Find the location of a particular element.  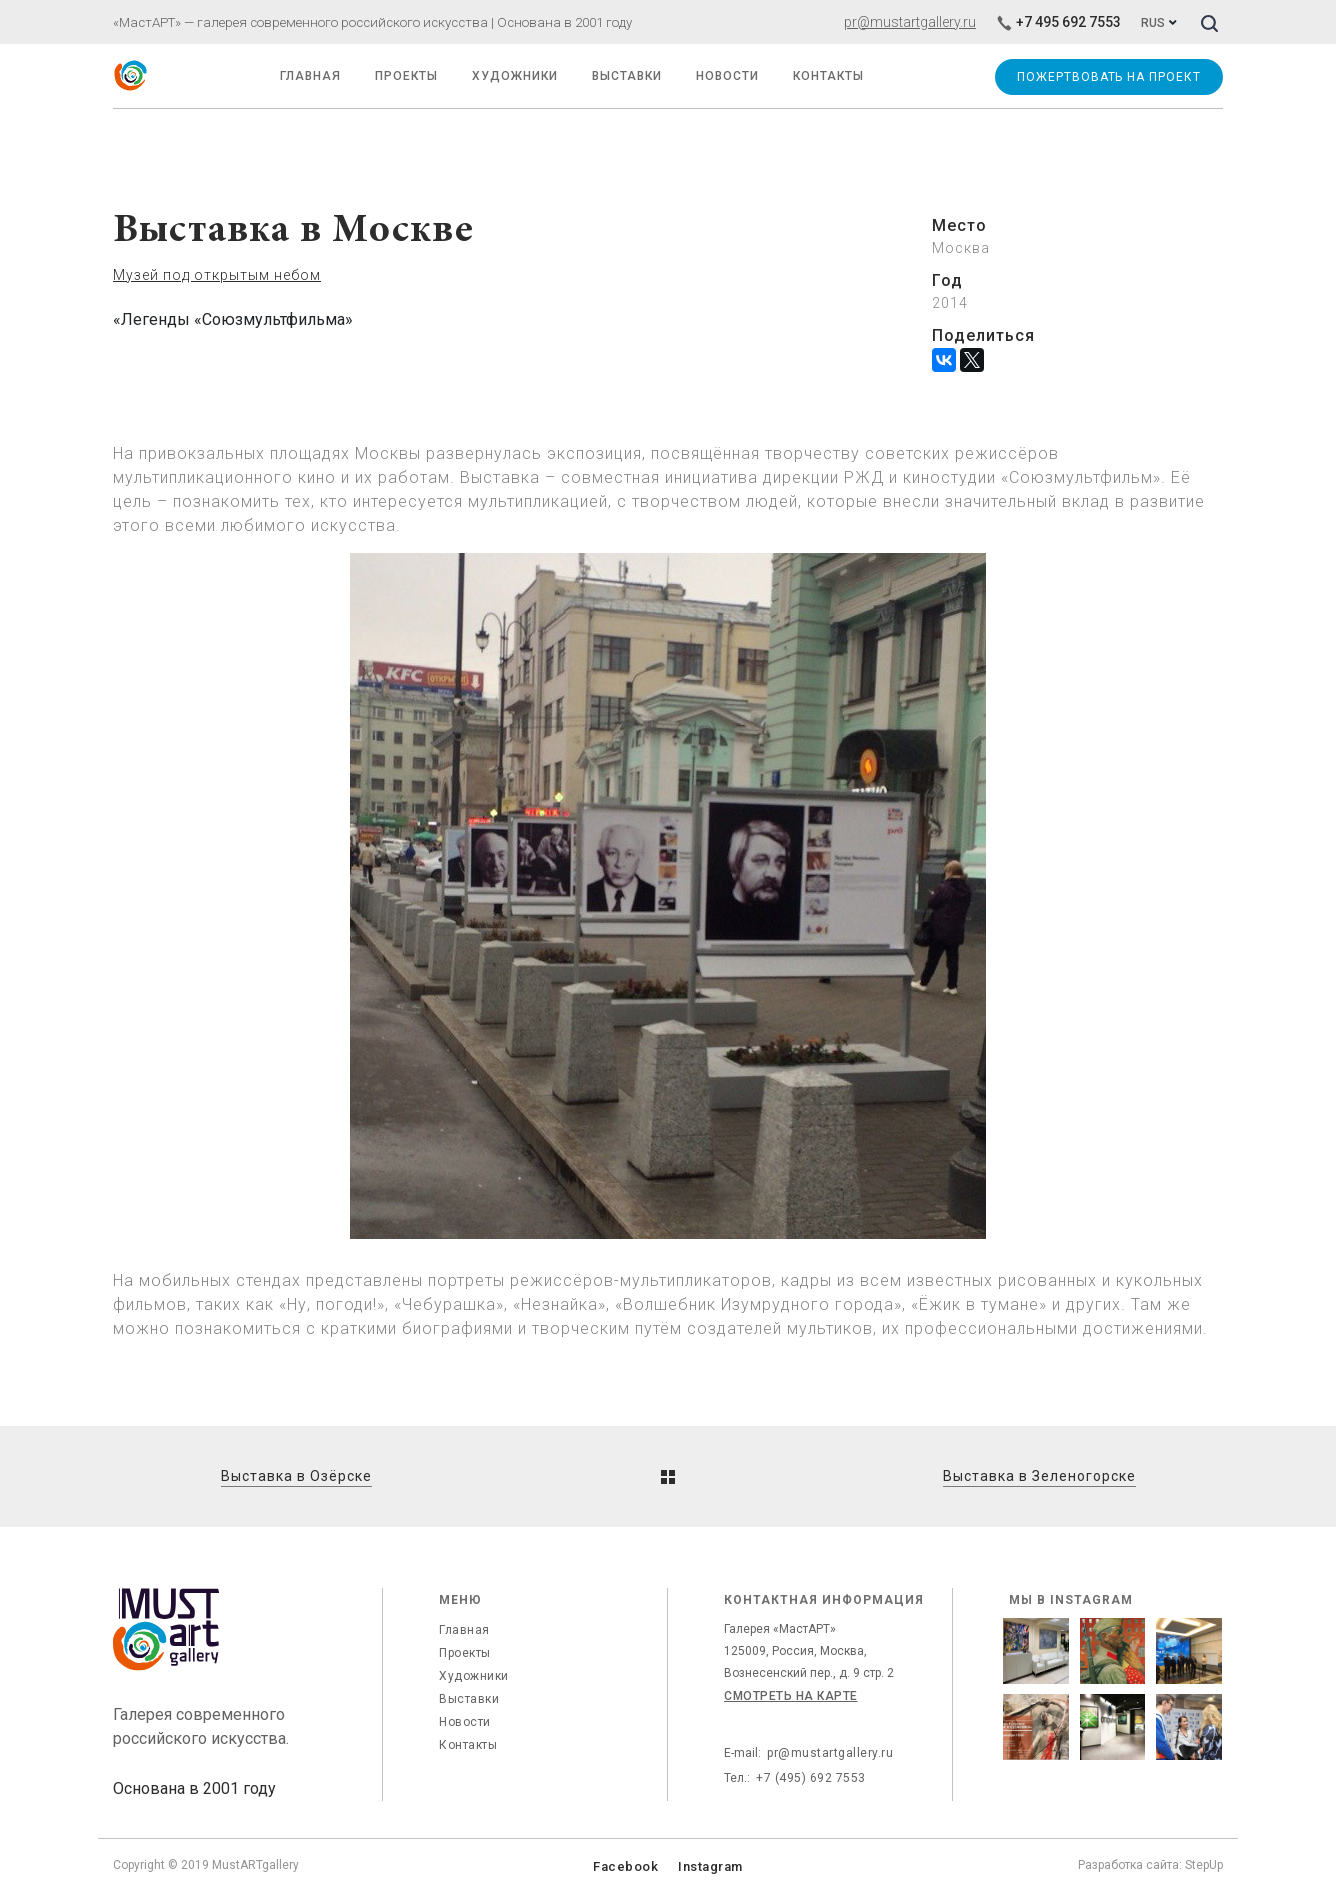

+7 (495) 692 7553 is located at coordinates (811, 1778).